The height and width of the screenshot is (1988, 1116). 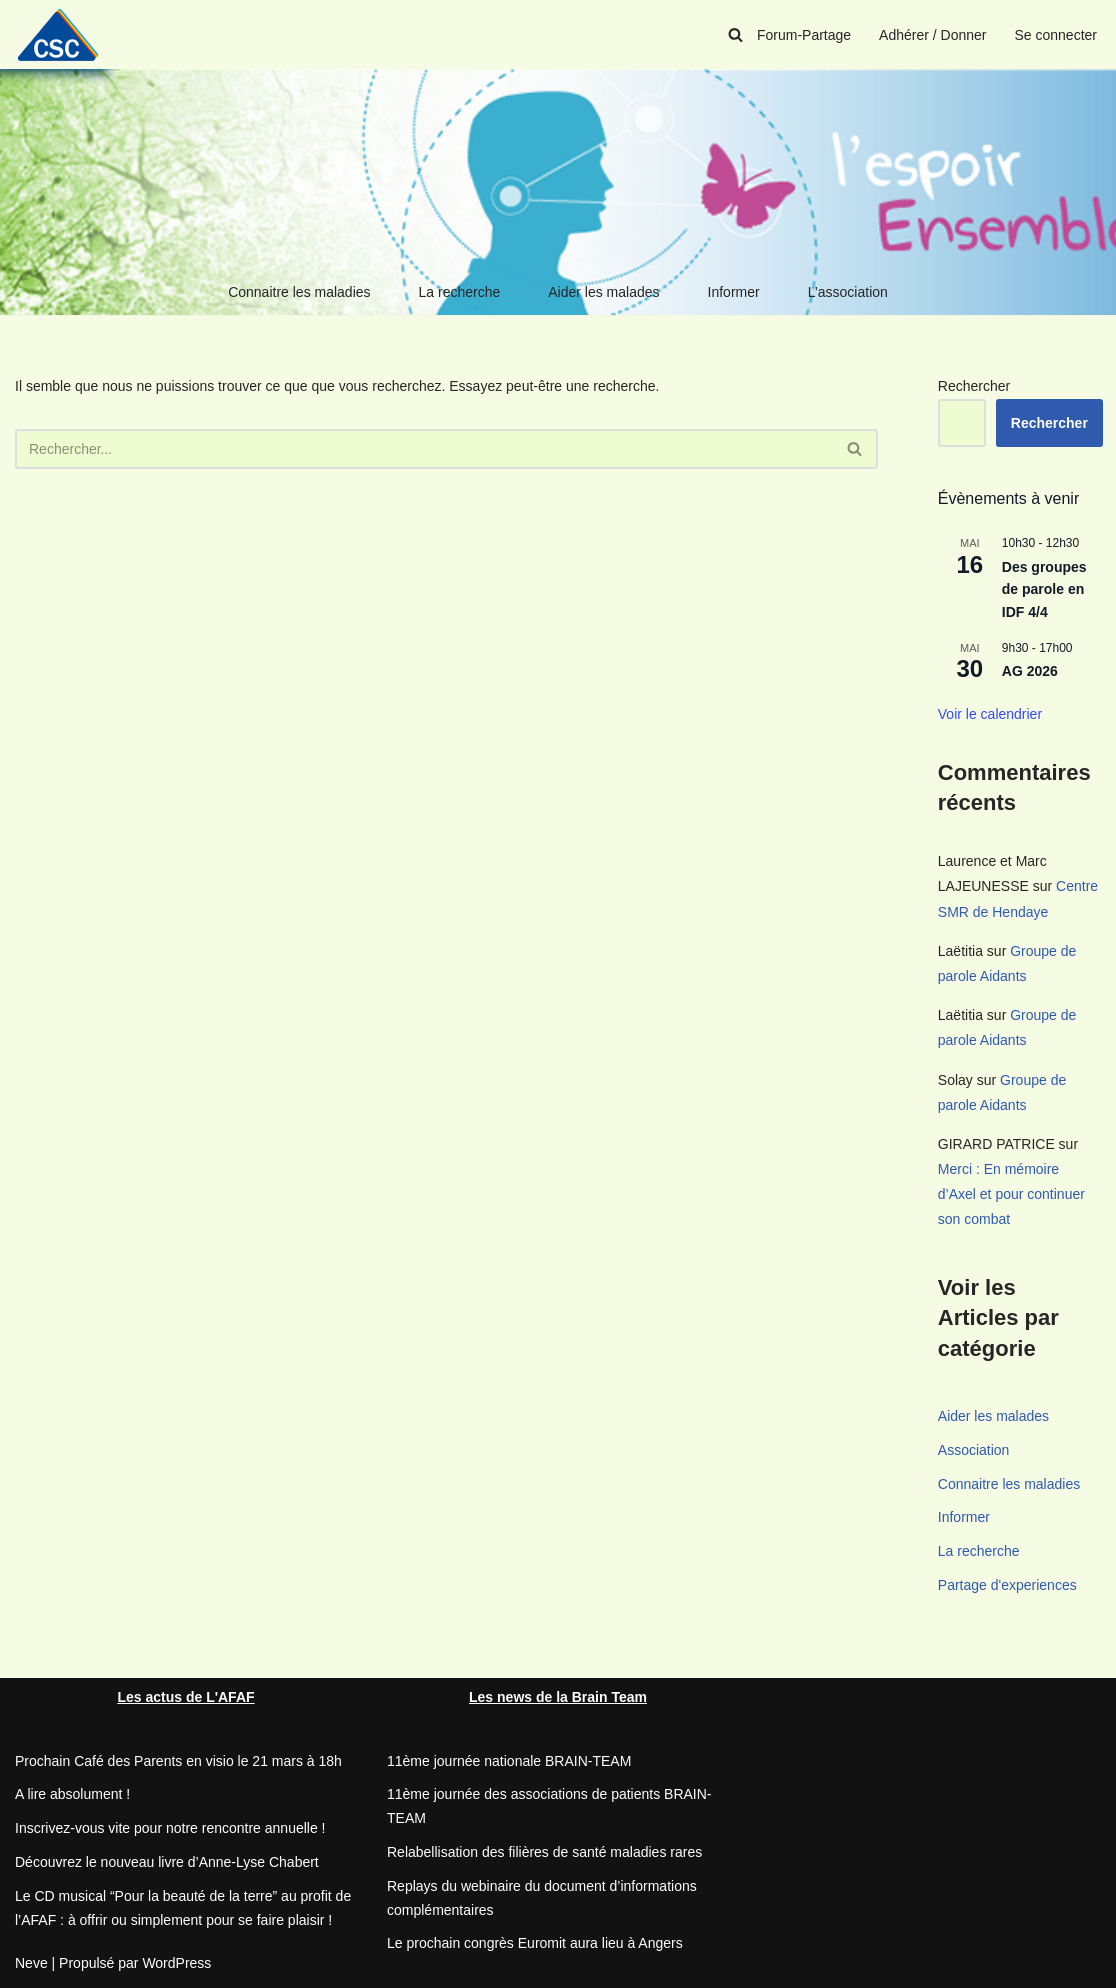 What do you see at coordinates (932, 35) in the screenshot?
I see `Adhérer / Donner` at bounding box center [932, 35].